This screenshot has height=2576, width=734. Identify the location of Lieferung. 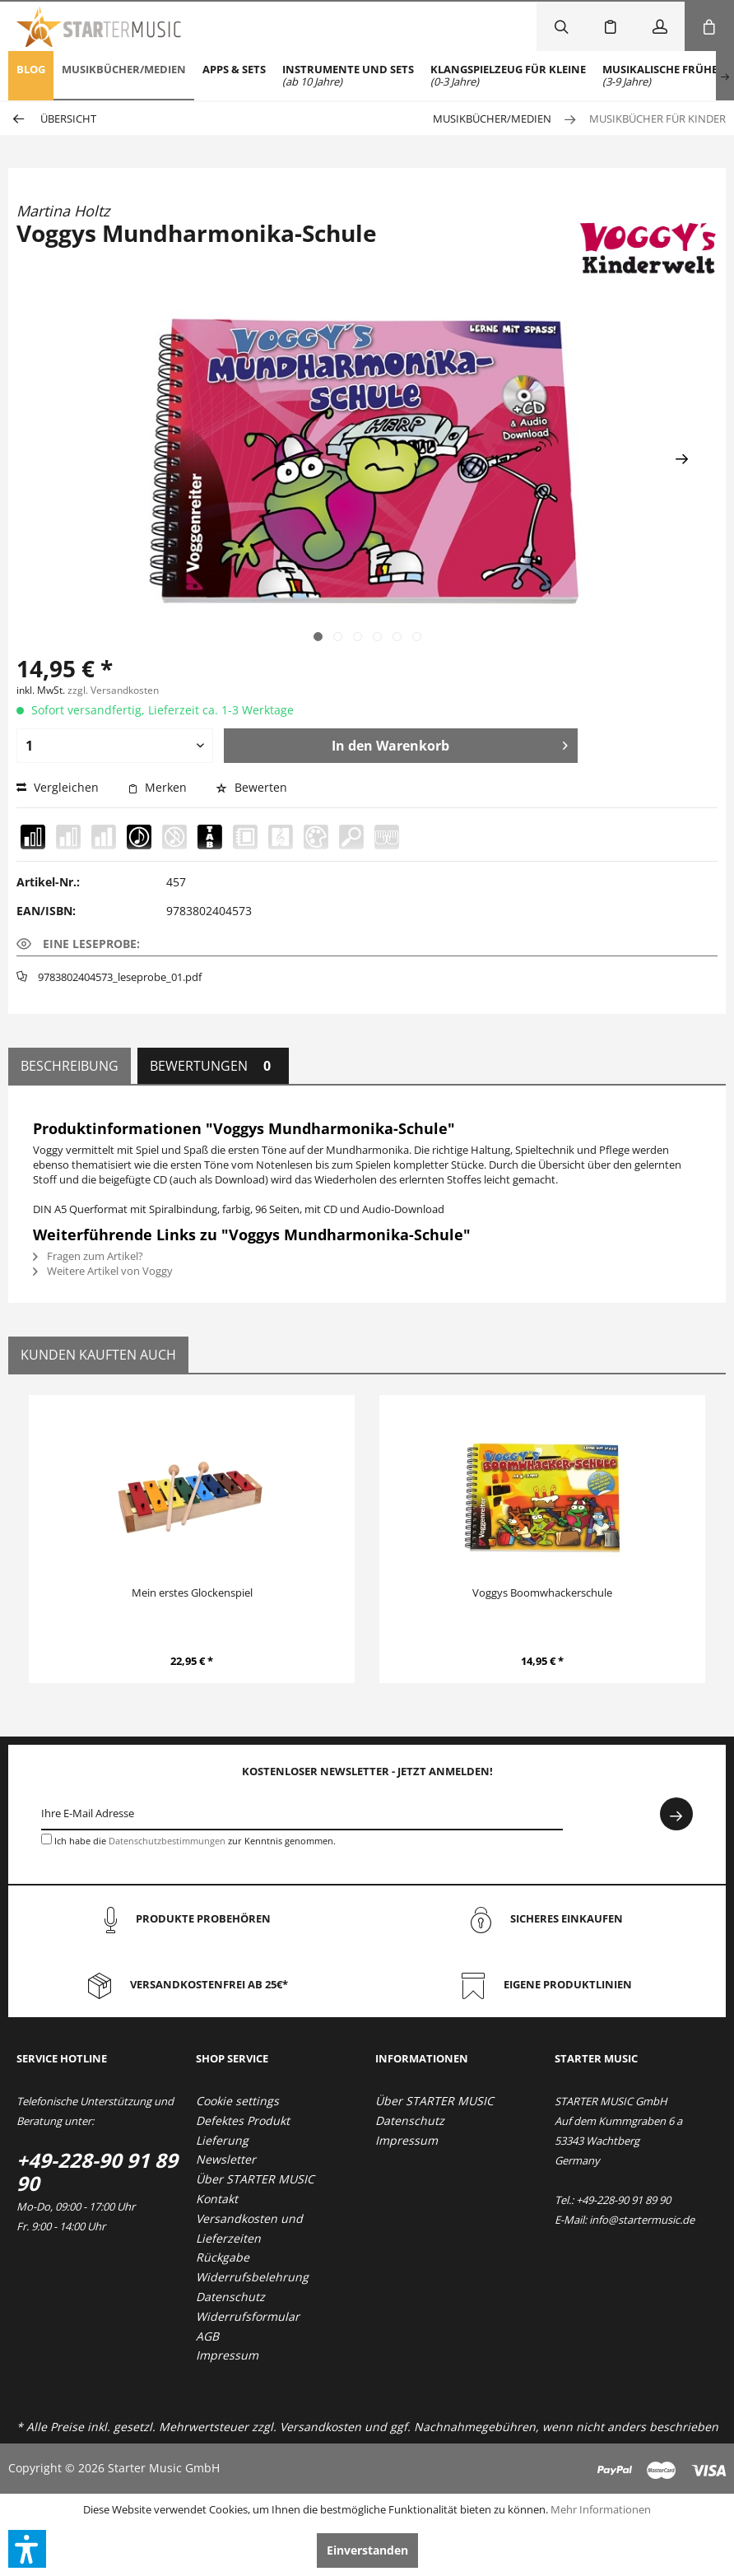
(222, 2140).